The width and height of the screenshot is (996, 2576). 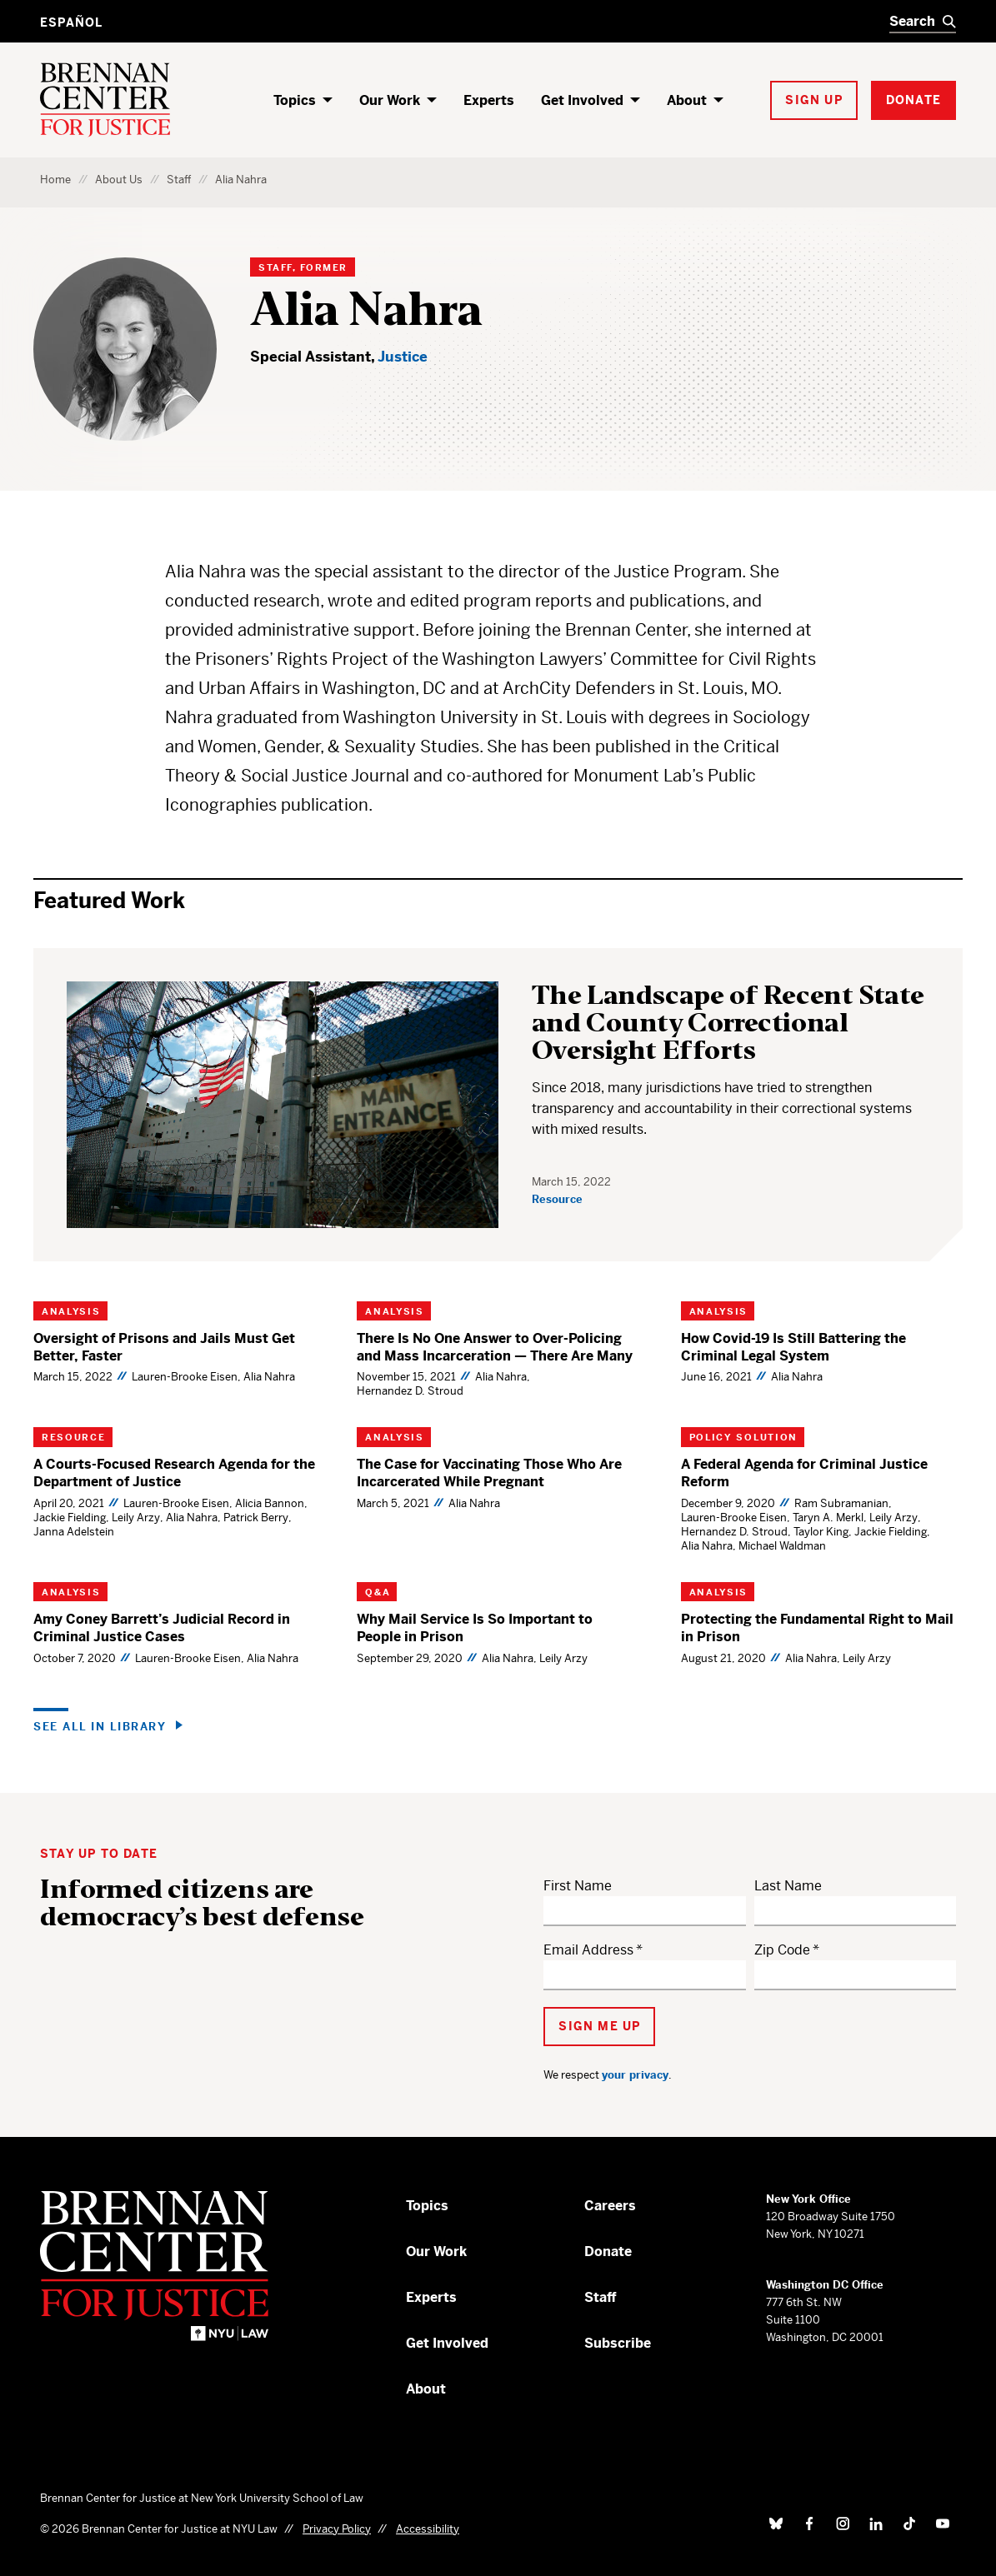 What do you see at coordinates (71, 22) in the screenshot?
I see `Español` at bounding box center [71, 22].